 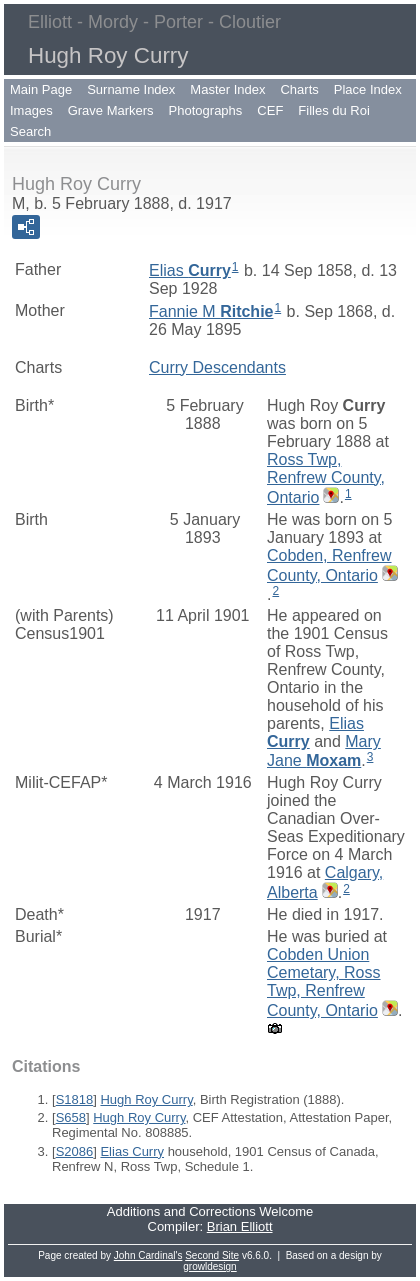 What do you see at coordinates (217, 367) in the screenshot?
I see `Curry Descendants` at bounding box center [217, 367].